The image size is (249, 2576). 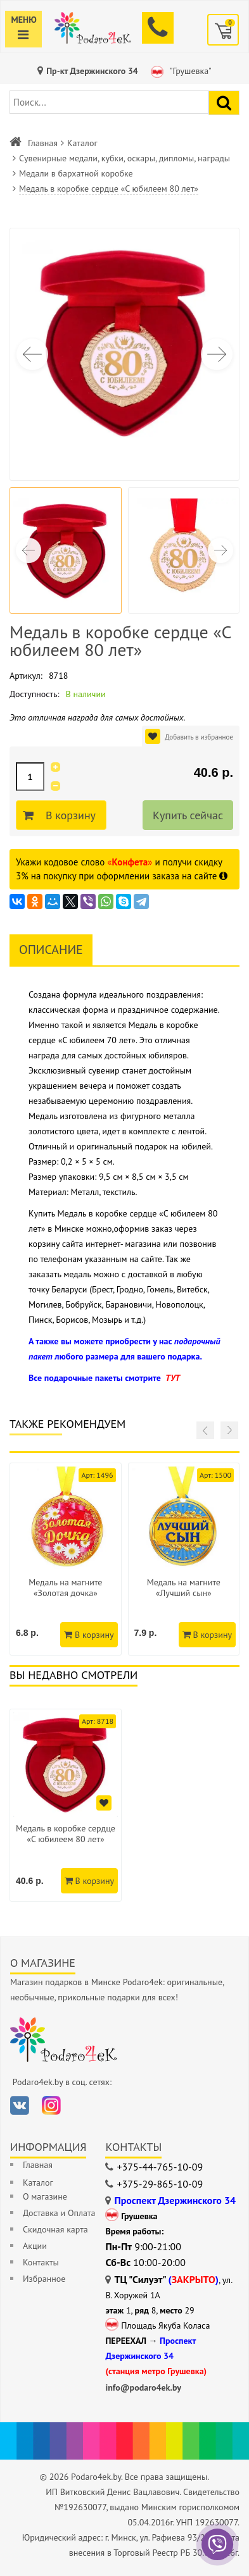 I want to click on [button], so click(x=217, y=354).